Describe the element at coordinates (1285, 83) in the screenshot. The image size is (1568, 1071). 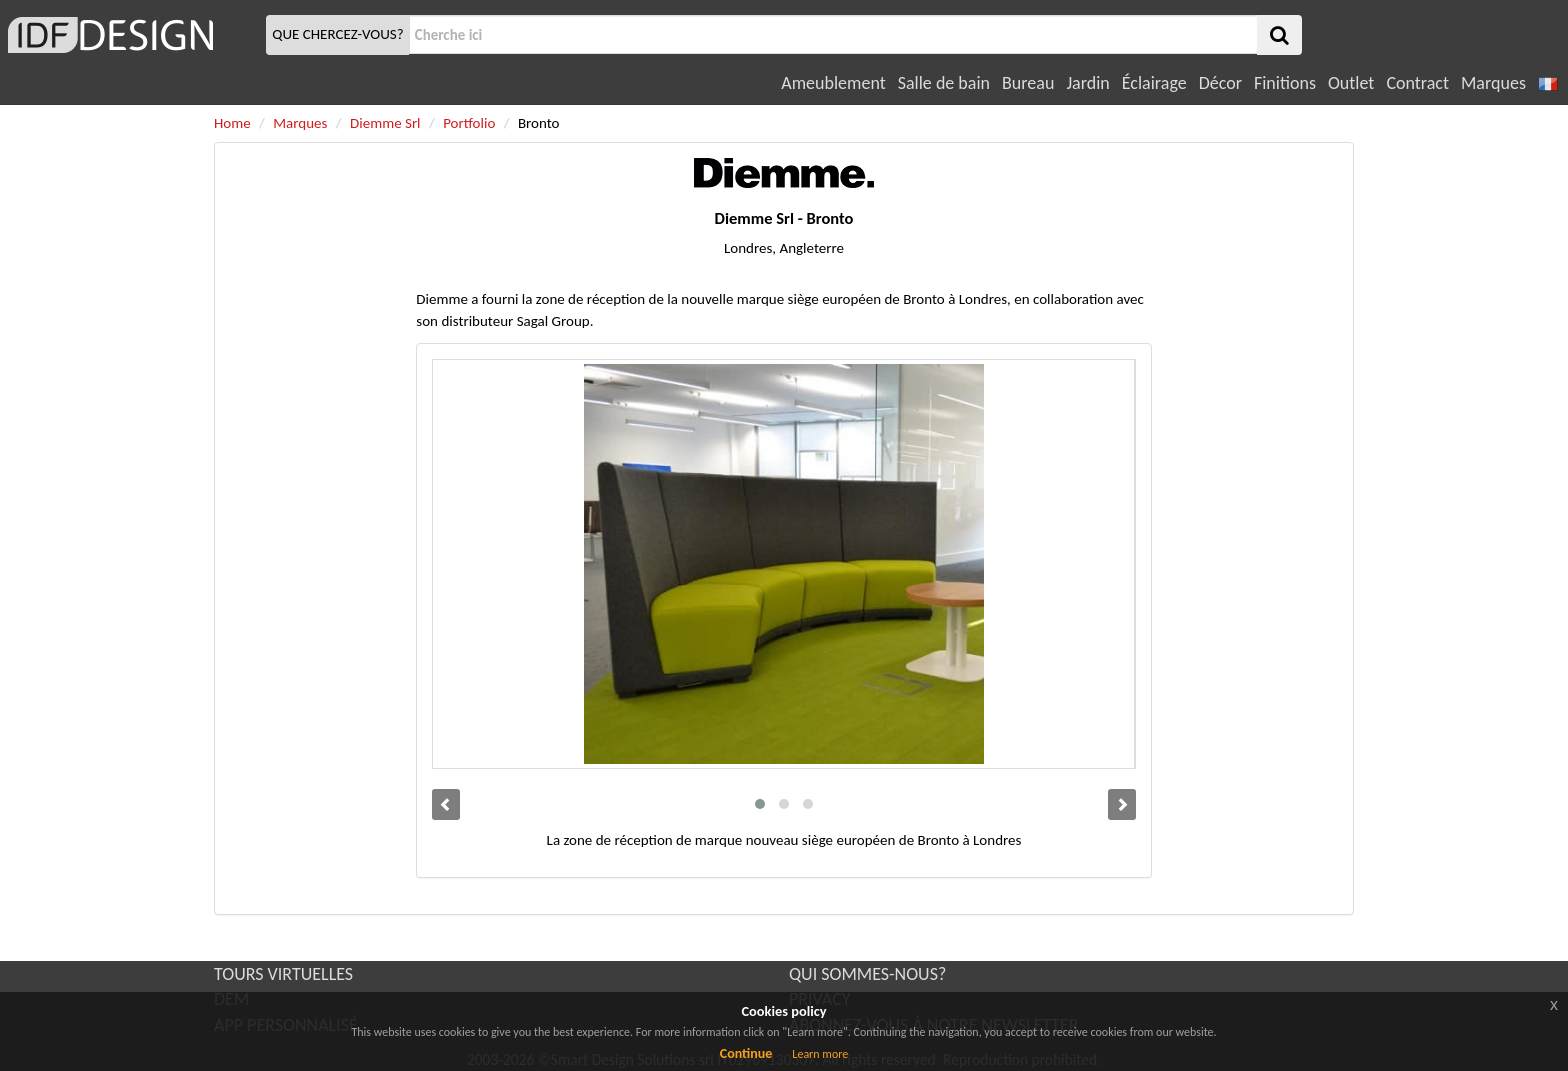
I see `Finitions` at that location.